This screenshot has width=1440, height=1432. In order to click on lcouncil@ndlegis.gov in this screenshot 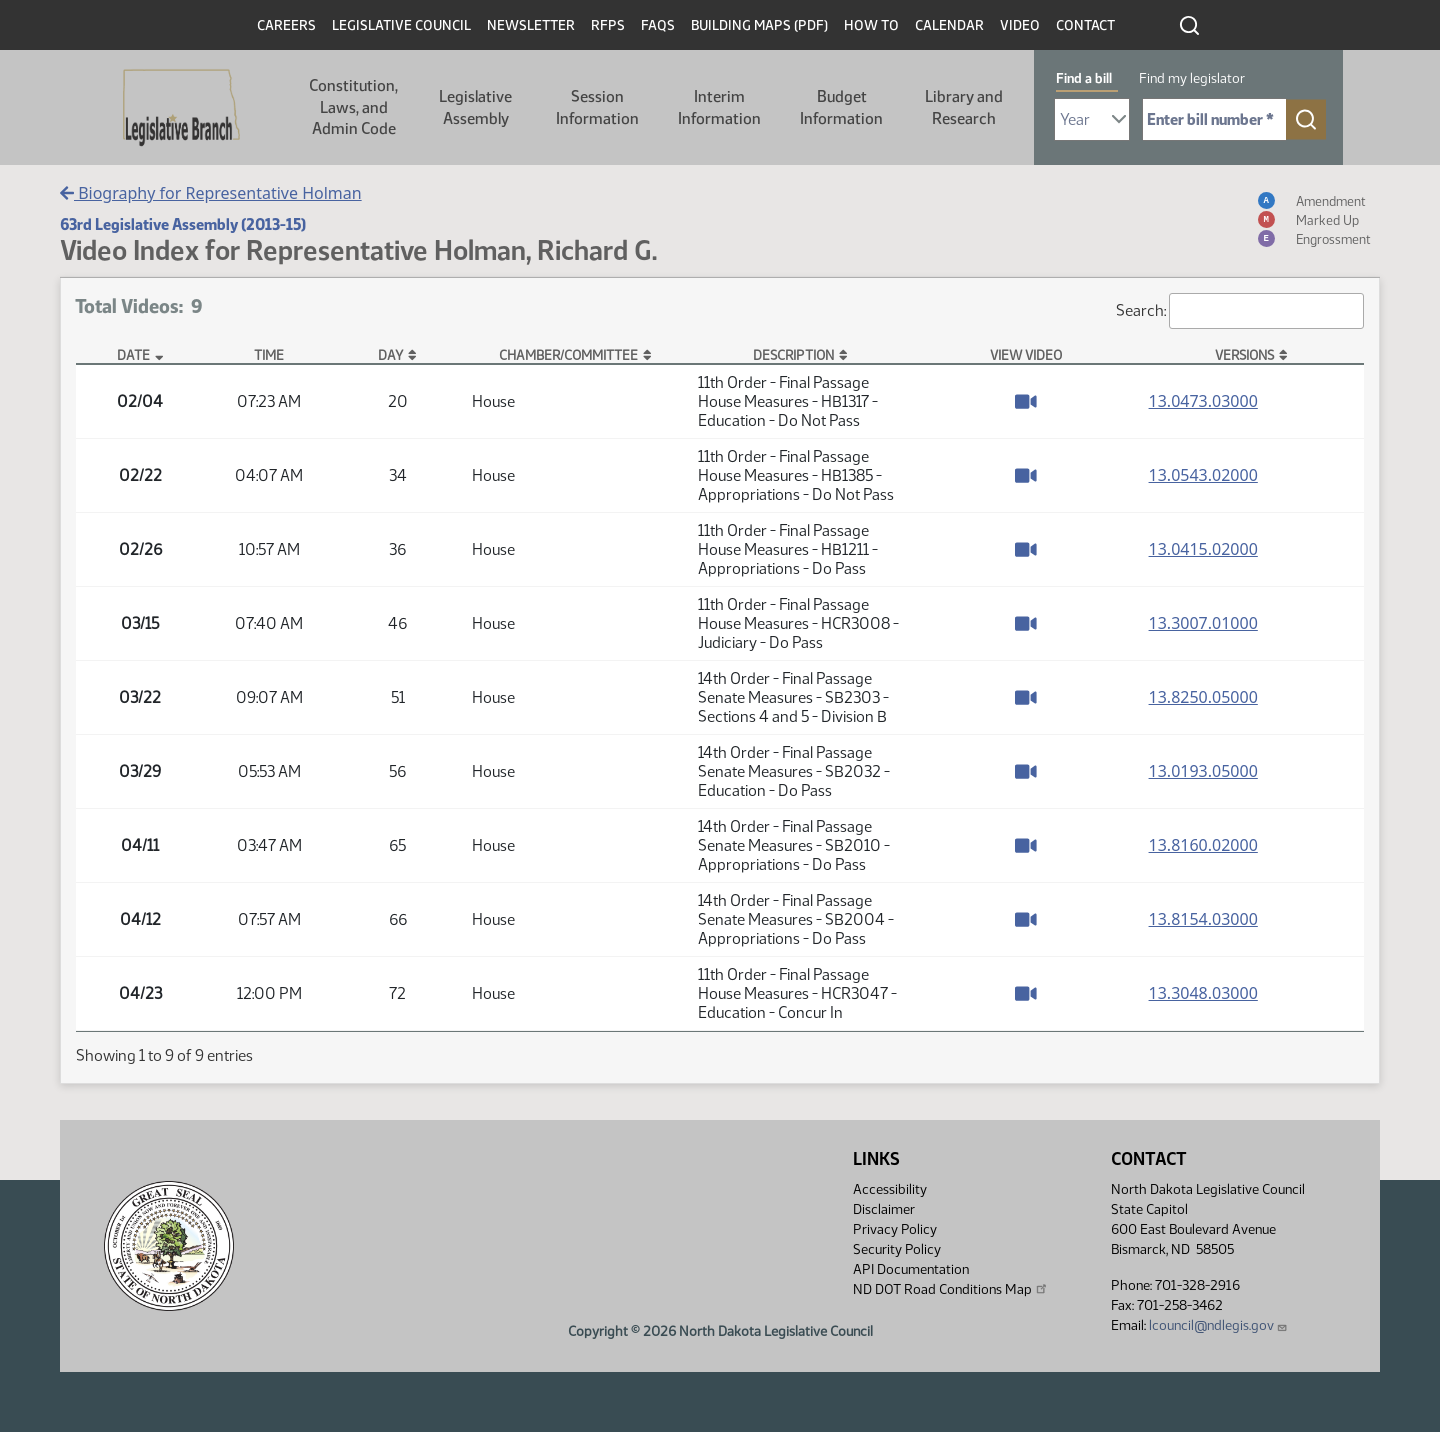, I will do `click(1218, 1325)`.